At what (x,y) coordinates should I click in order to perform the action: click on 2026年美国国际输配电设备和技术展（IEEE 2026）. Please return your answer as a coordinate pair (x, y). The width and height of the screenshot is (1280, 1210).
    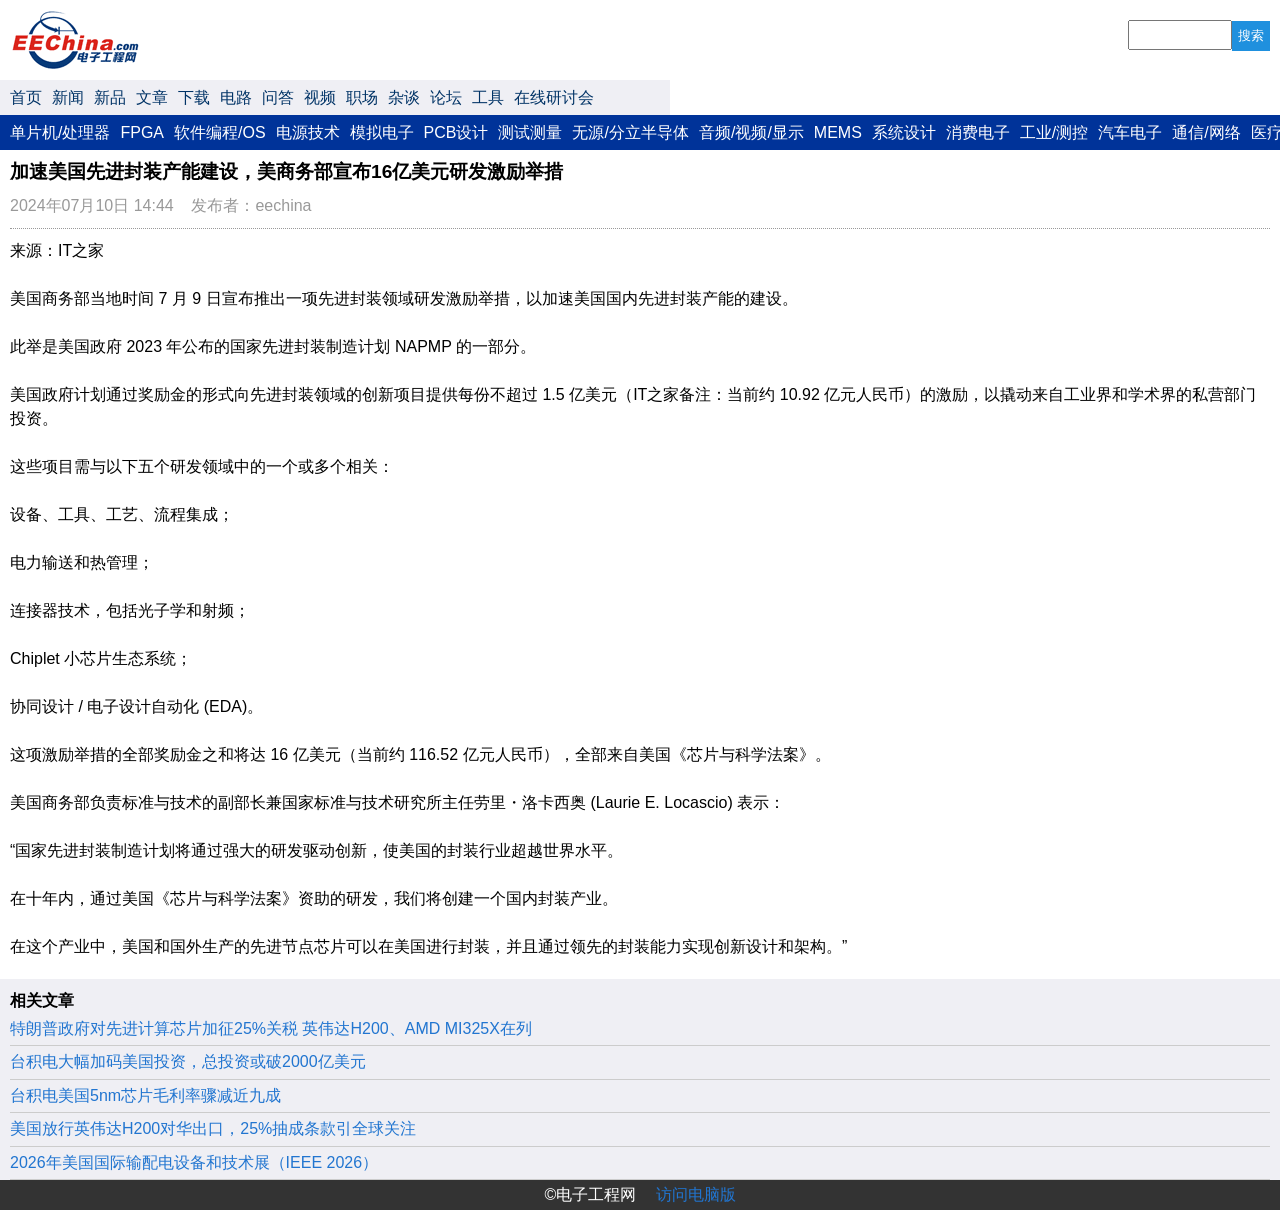
    Looking at the image, I should click on (194, 1162).